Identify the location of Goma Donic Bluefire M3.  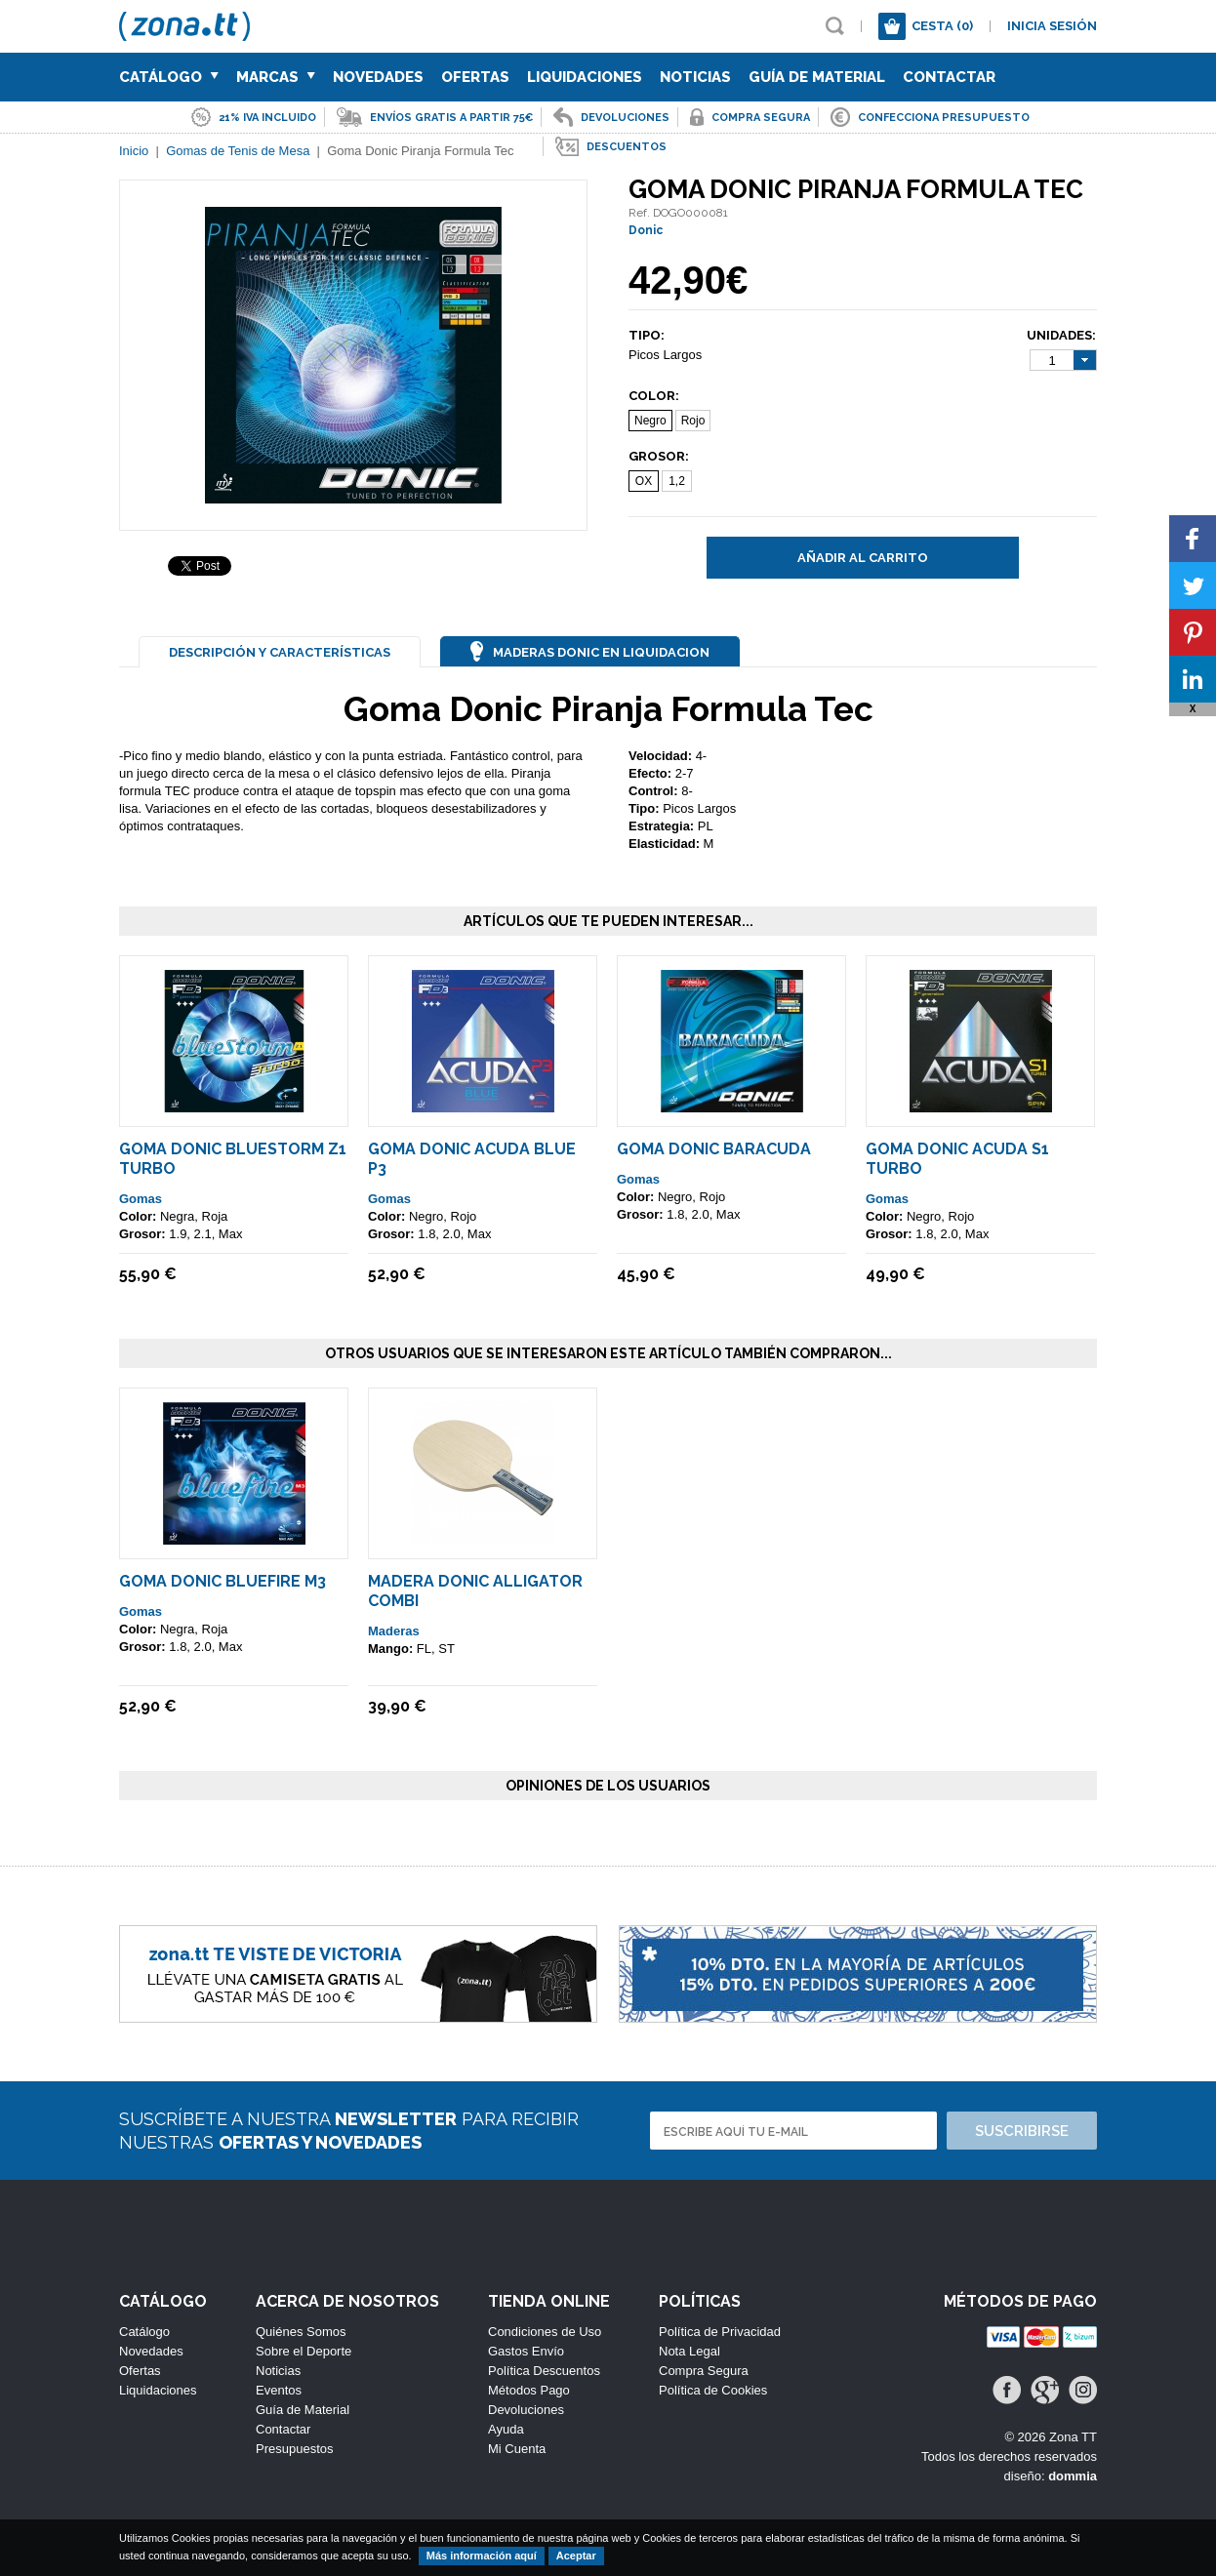
(222, 1581).